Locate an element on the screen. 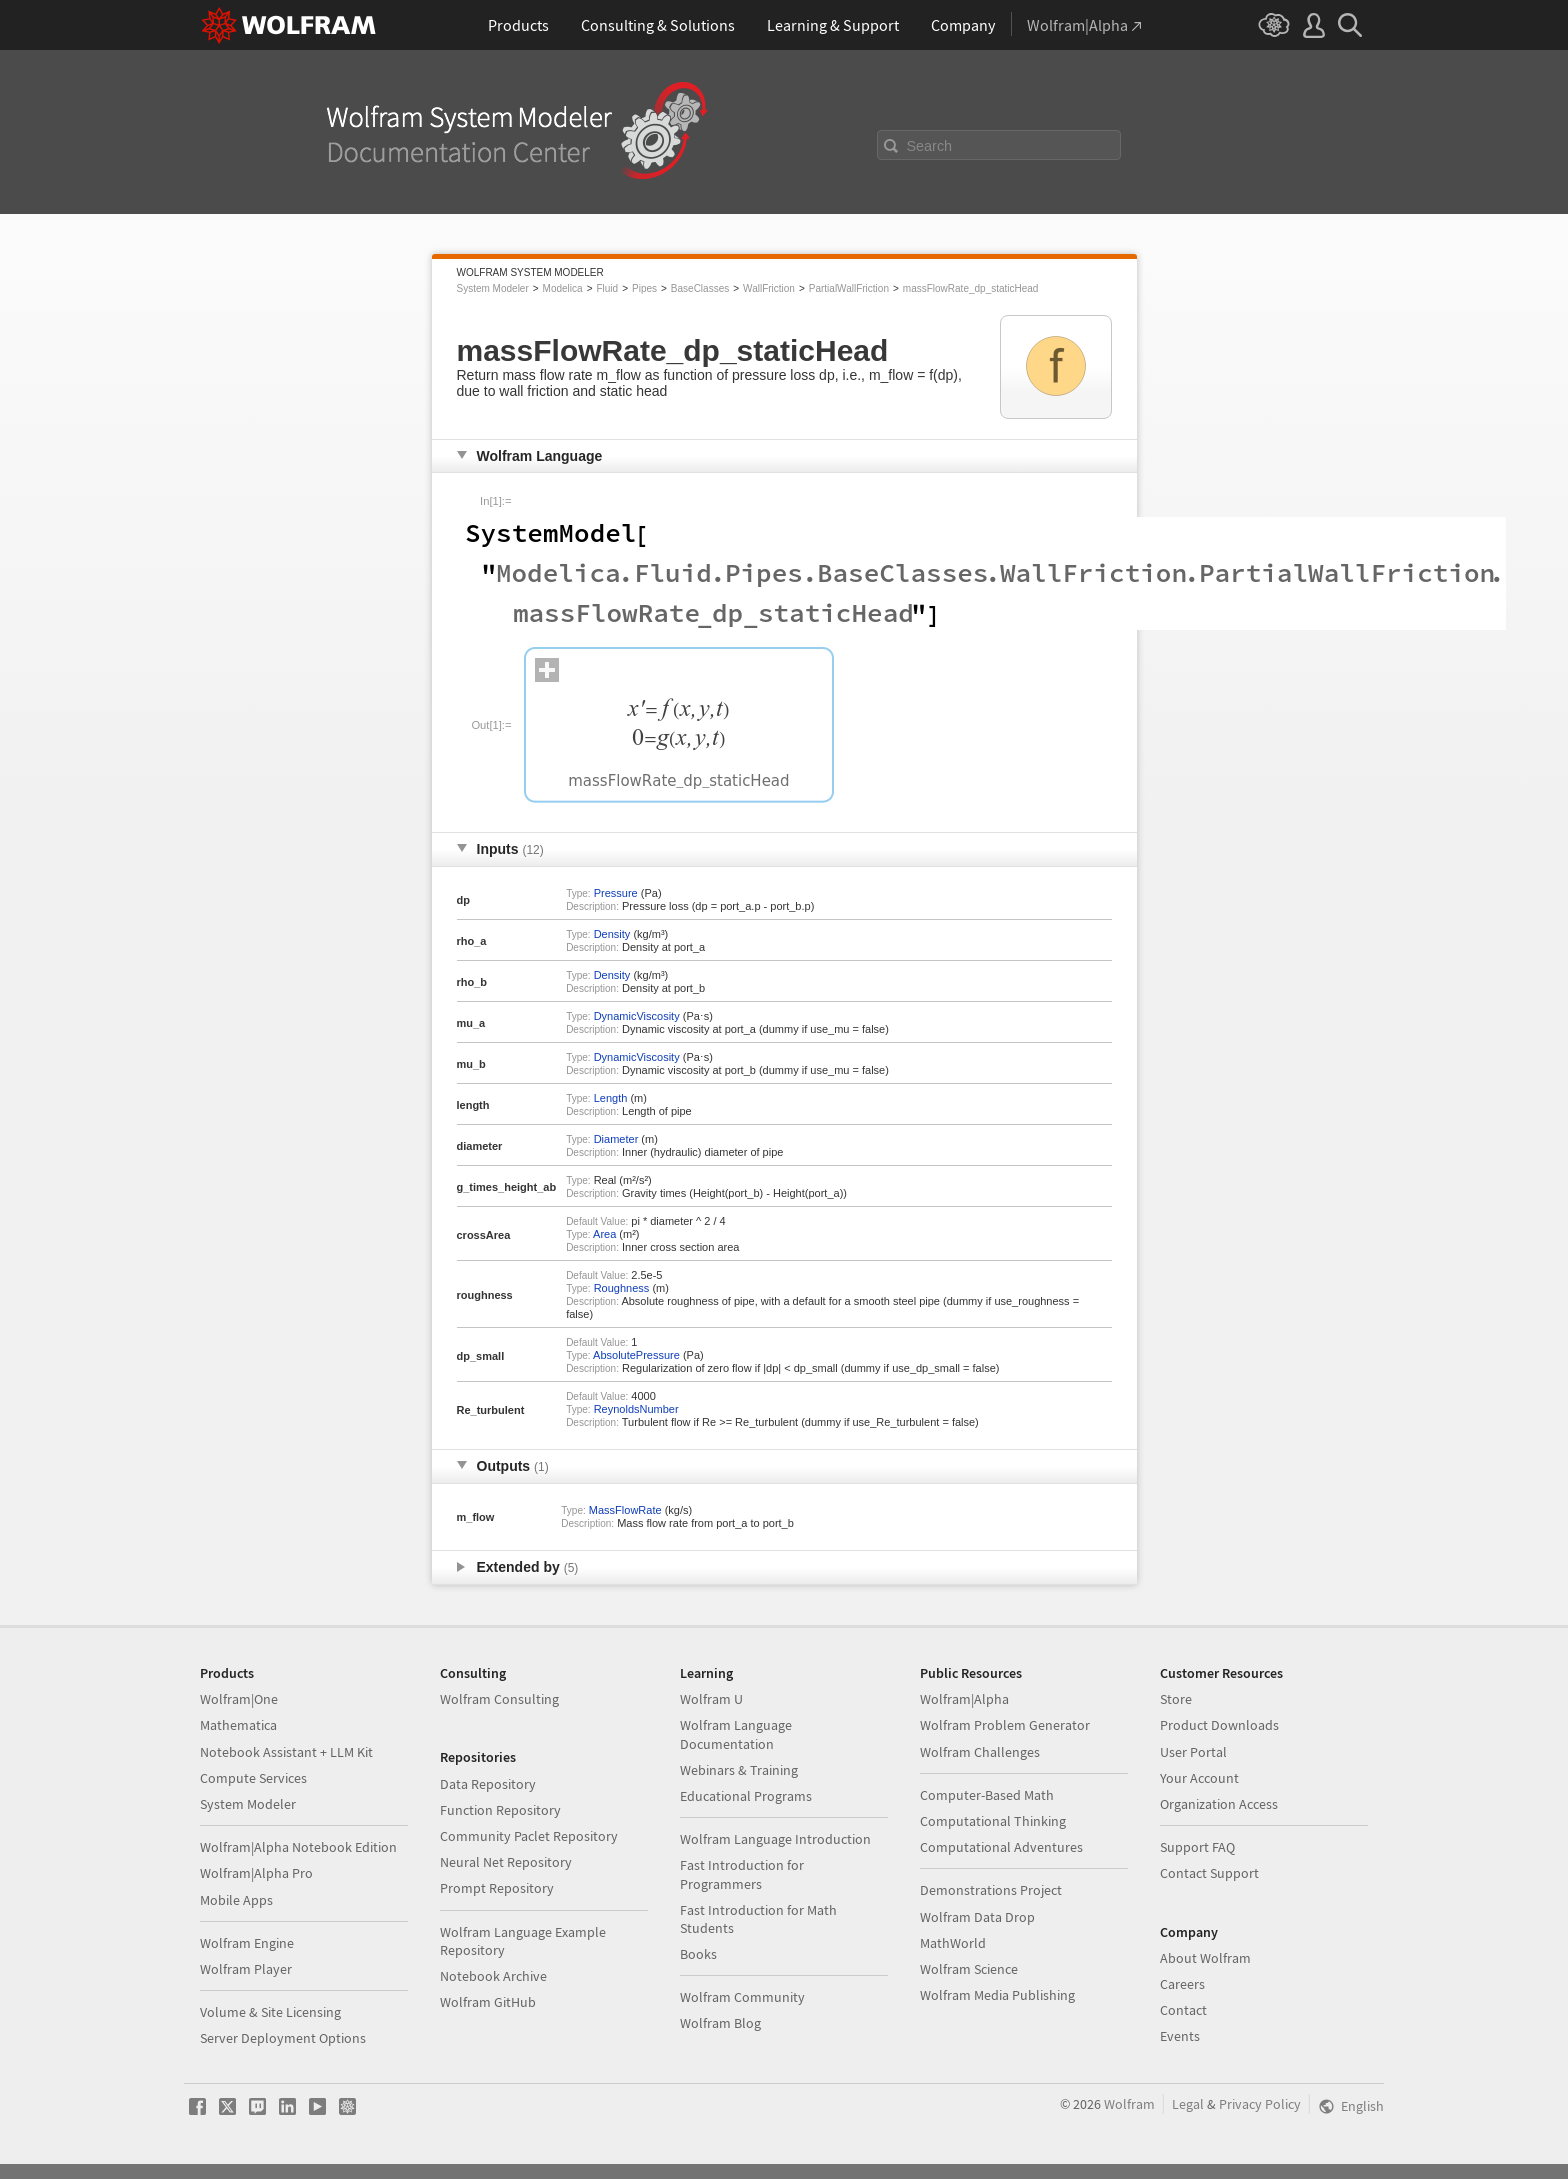 Image resolution: width=1568 pixels, height=2179 pixels. WallFriction is located at coordinates (769, 288).